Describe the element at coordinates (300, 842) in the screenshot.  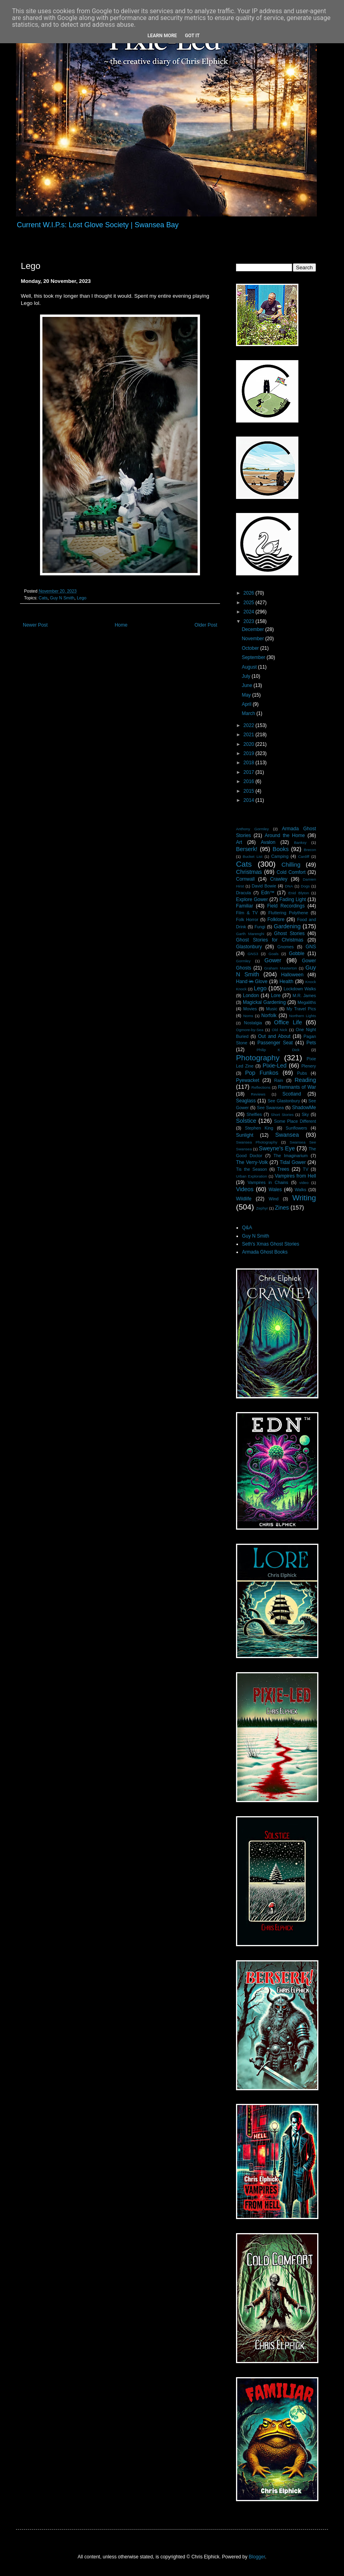
I see `Banksy` at that location.